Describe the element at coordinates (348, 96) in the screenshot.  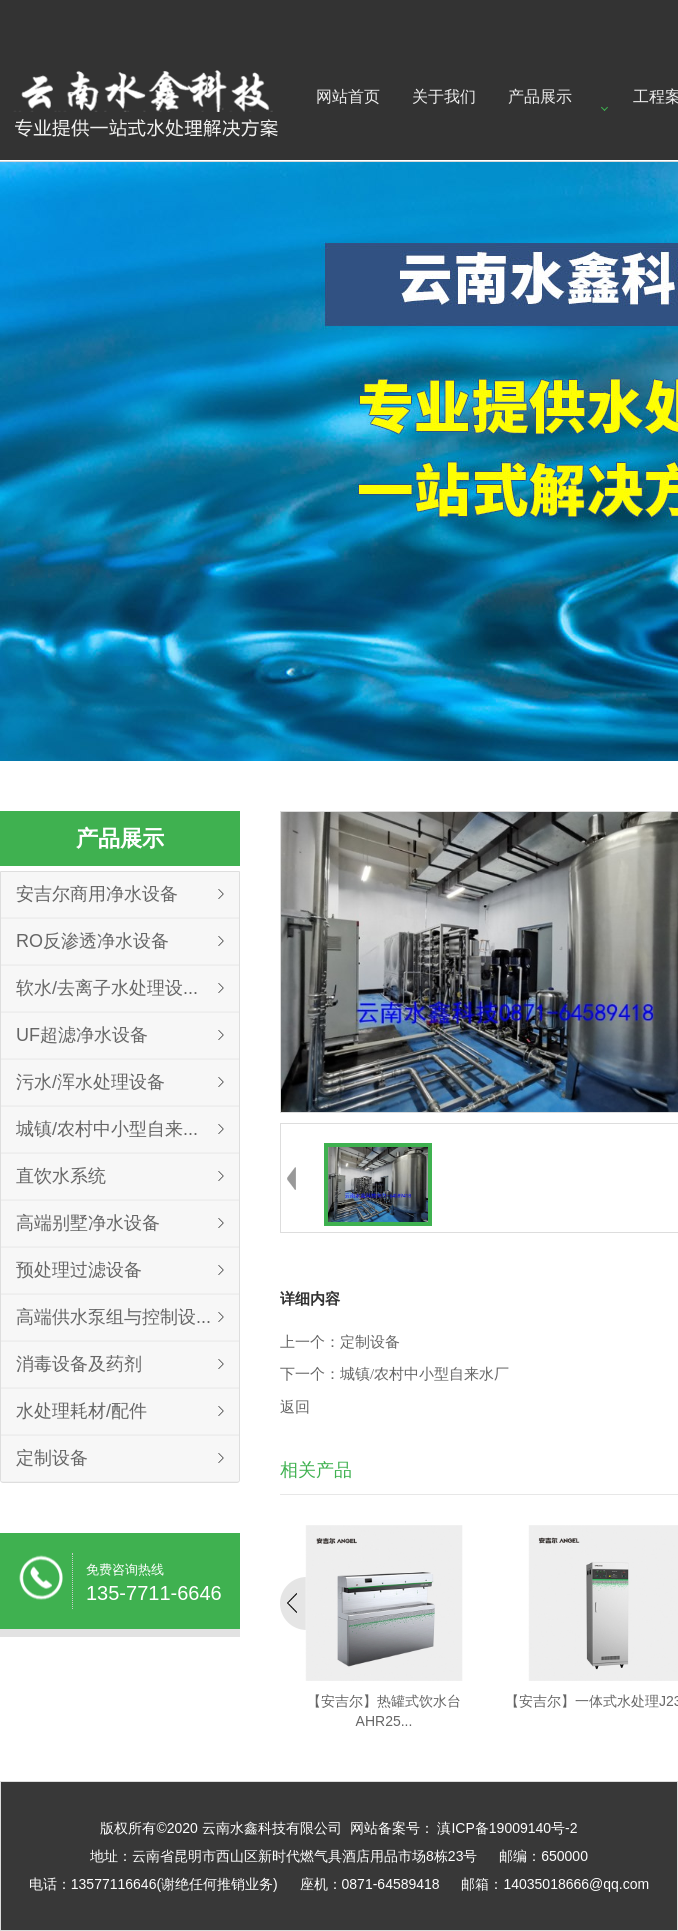
I see `网站首页` at that location.